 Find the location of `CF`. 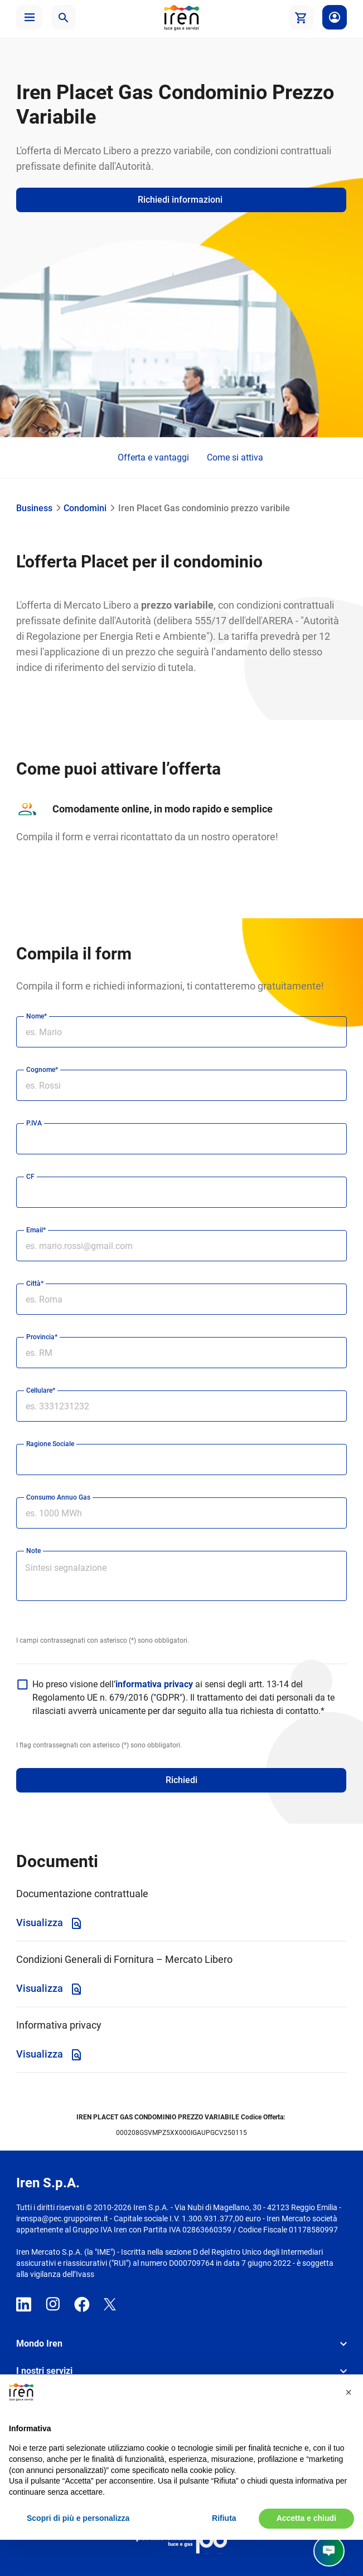

CF is located at coordinates (30, 1177).